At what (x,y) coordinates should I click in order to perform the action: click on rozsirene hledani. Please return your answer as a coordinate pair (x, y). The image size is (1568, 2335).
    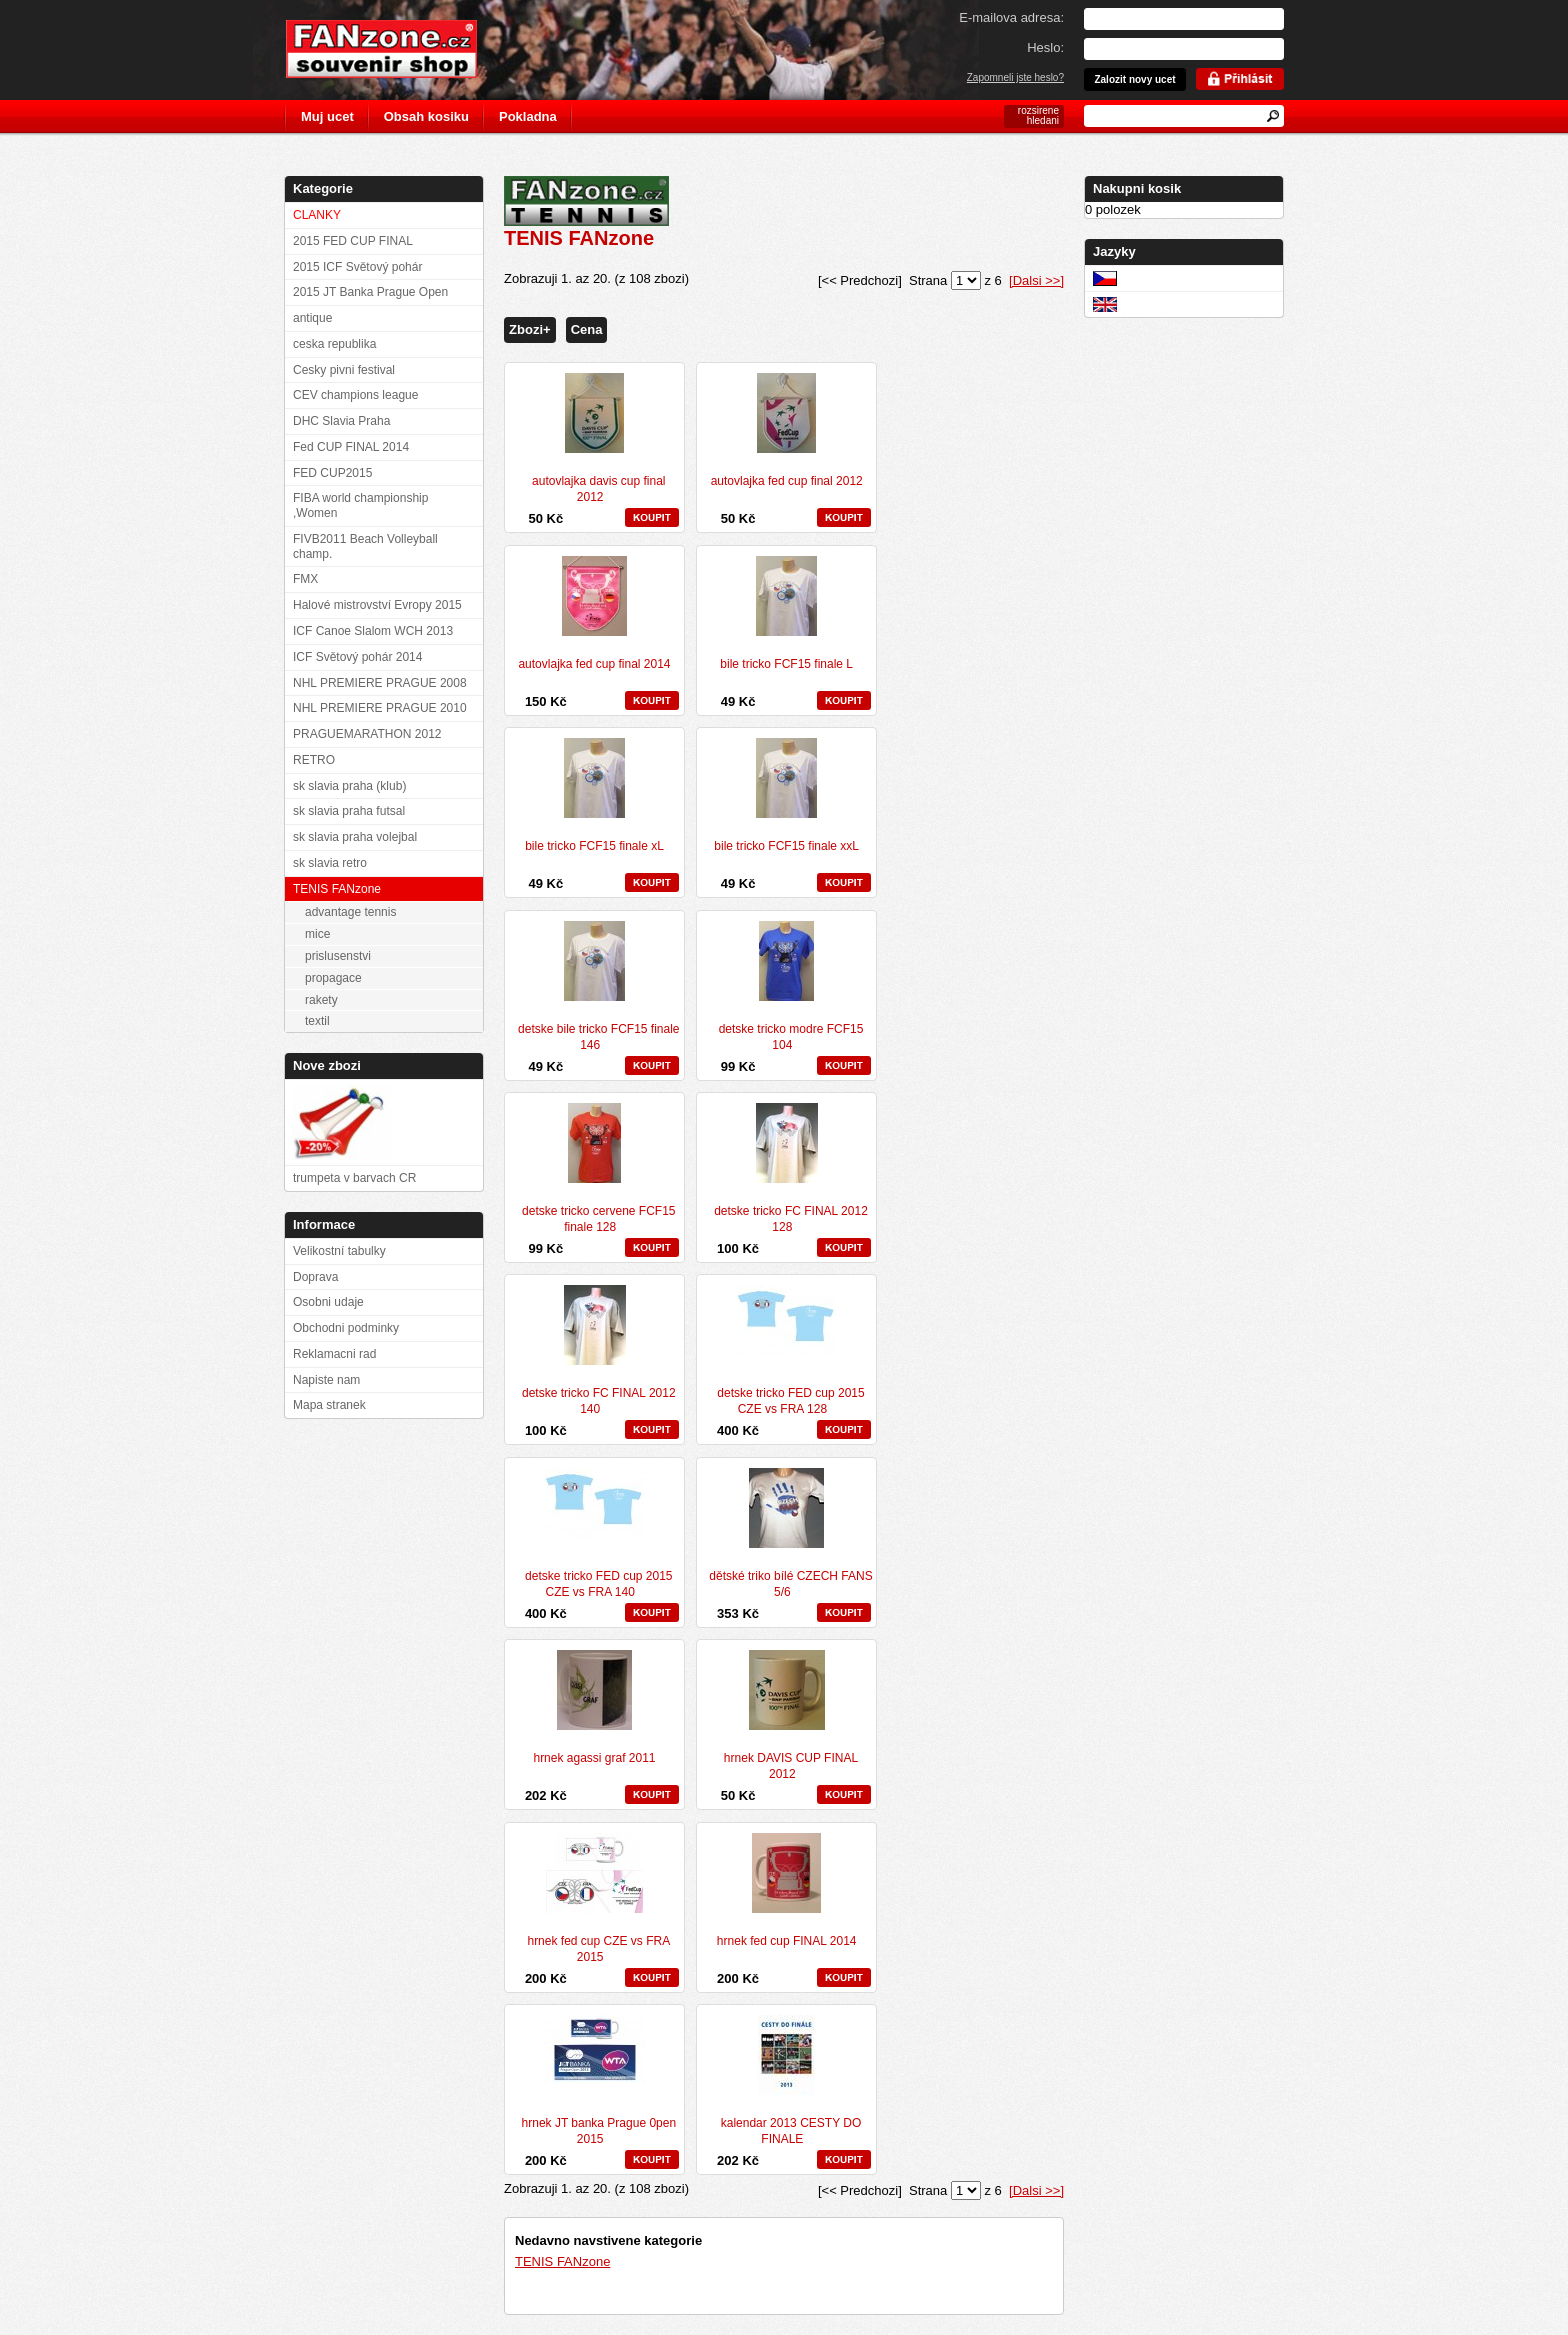
    Looking at the image, I should click on (1038, 115).